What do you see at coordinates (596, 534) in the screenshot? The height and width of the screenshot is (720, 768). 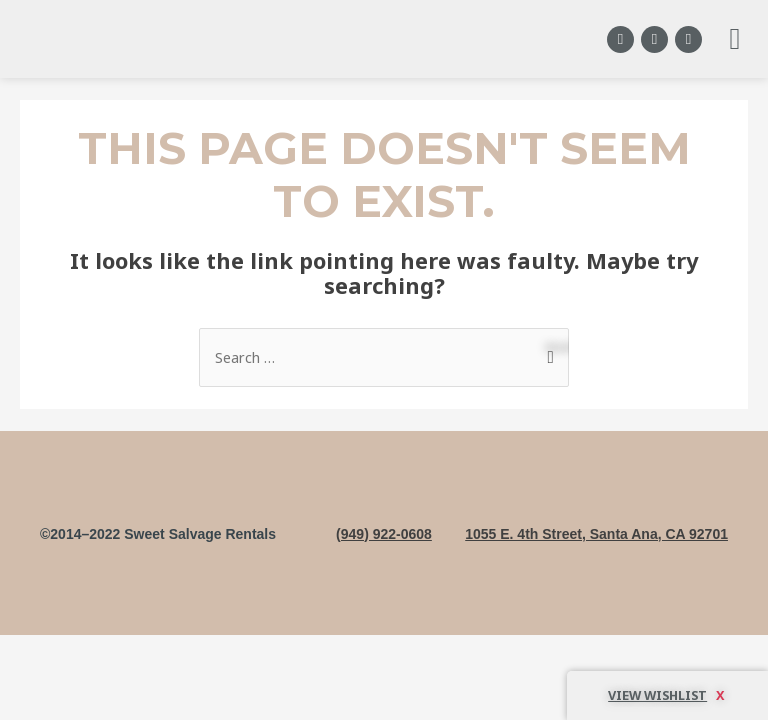 I see `1055 E. 4th Street, Santa Ana, CA 92701` at bounding box center [596, 534].